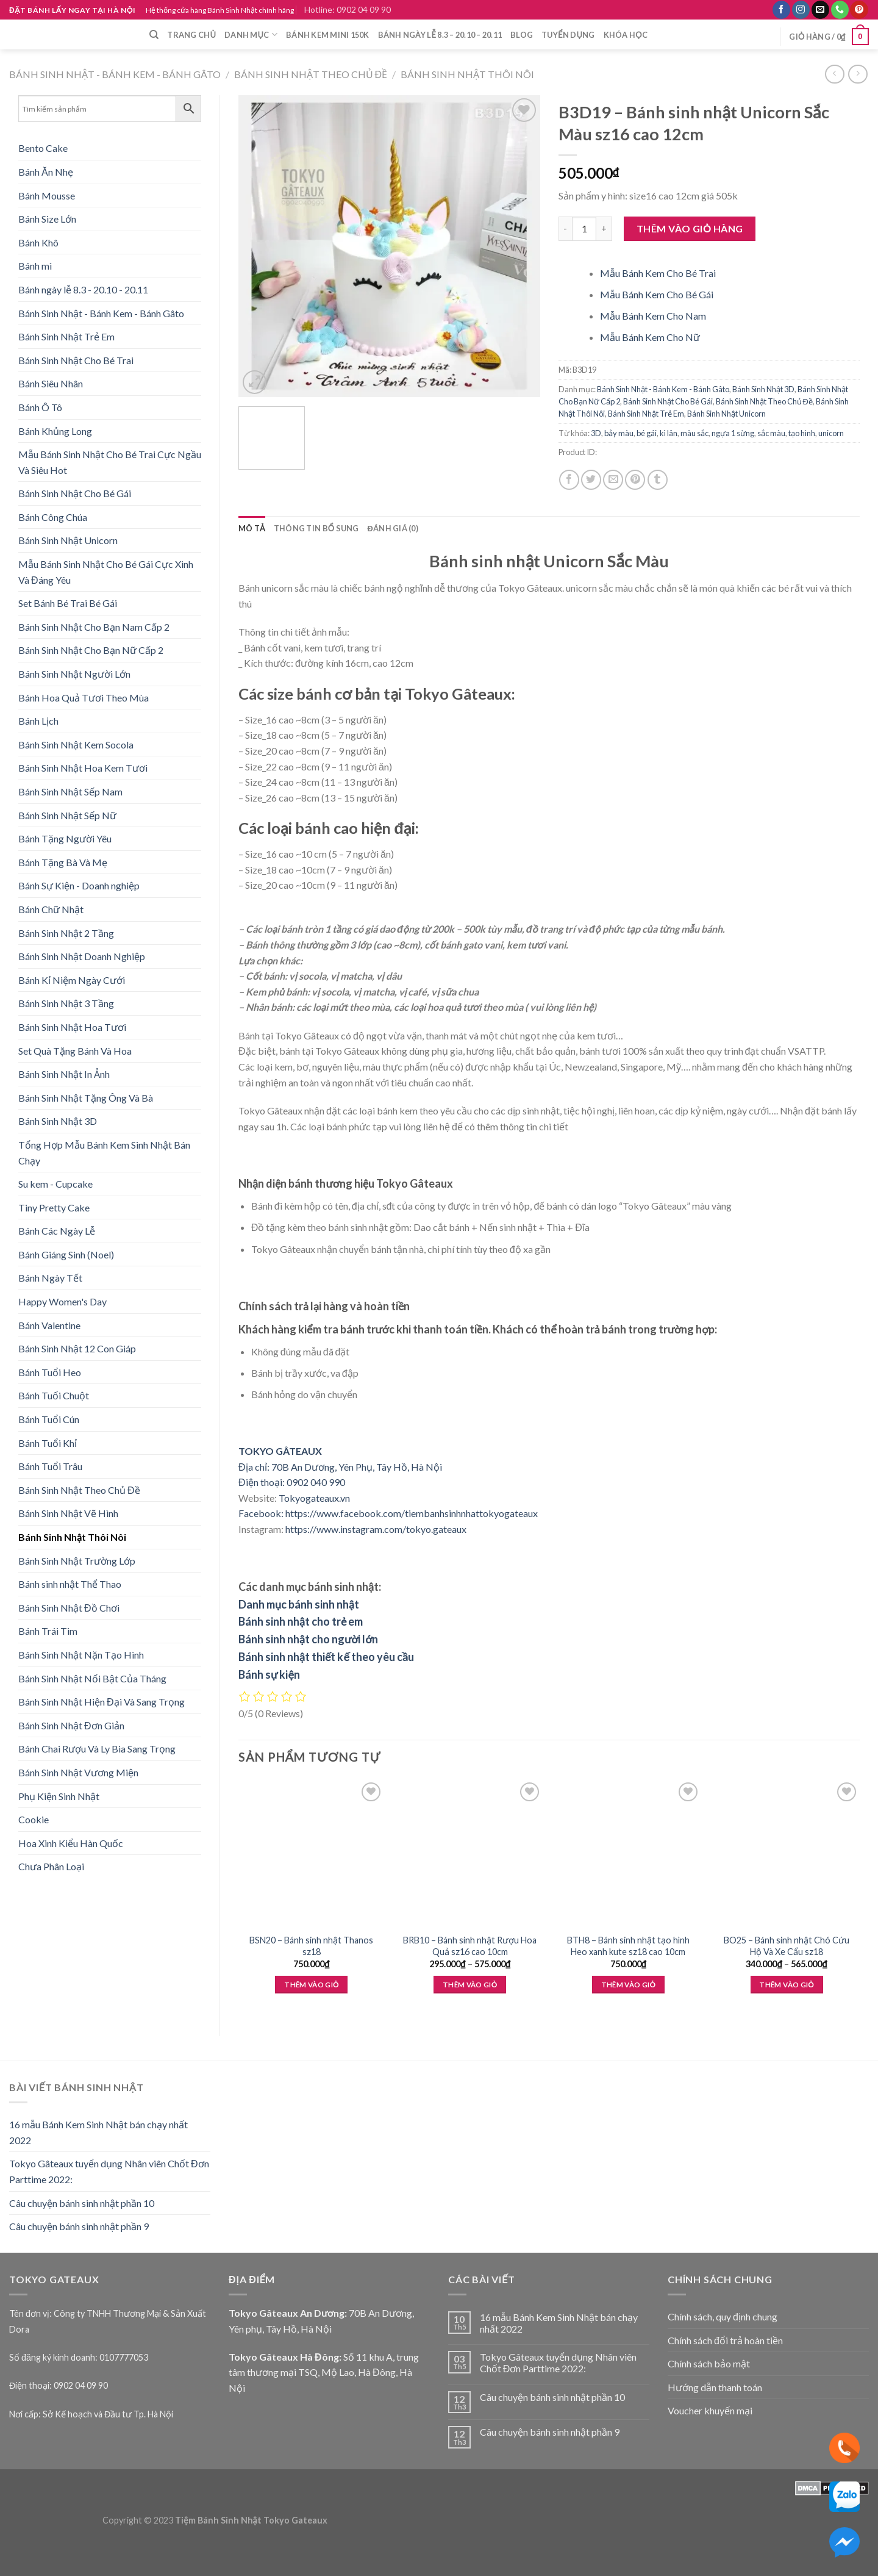 The image size is (878, 2576). What do you see at coordinates (46, 195) in the screenshot?
I see `Bánh Mousse` at bounding box center [46, 195].